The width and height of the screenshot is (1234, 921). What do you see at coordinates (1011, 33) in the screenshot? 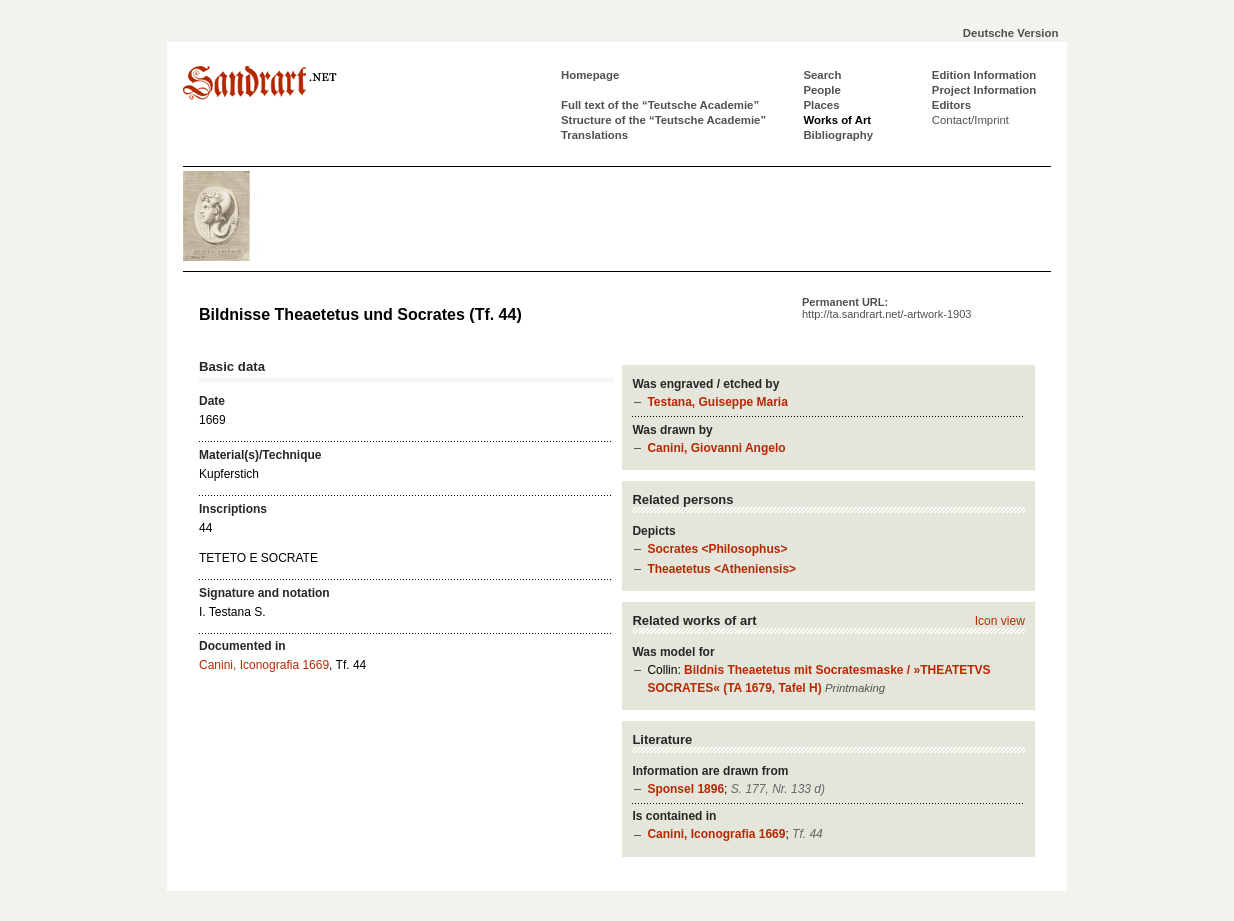
I see `Deutsche Version` at bounding box center [1011, 33].